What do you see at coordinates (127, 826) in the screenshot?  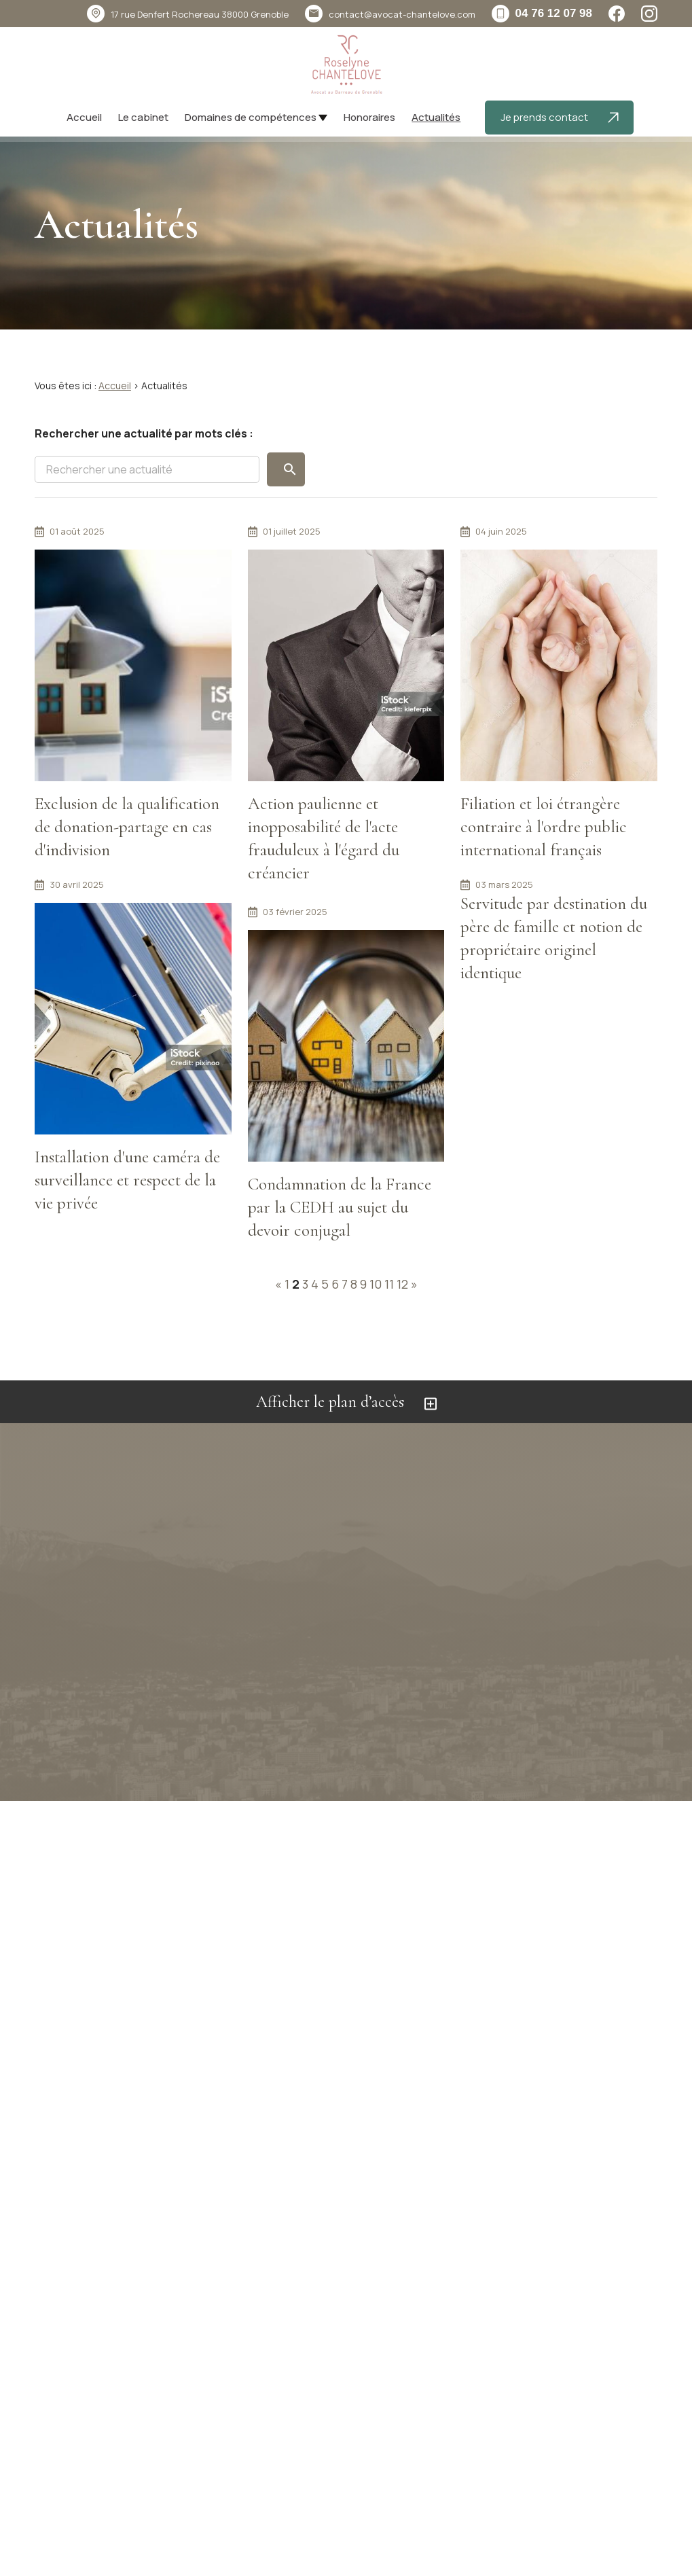 I see `Exclusion de la qualification de donation-partage en cas d'indivision` at bounding box center [127, 826].